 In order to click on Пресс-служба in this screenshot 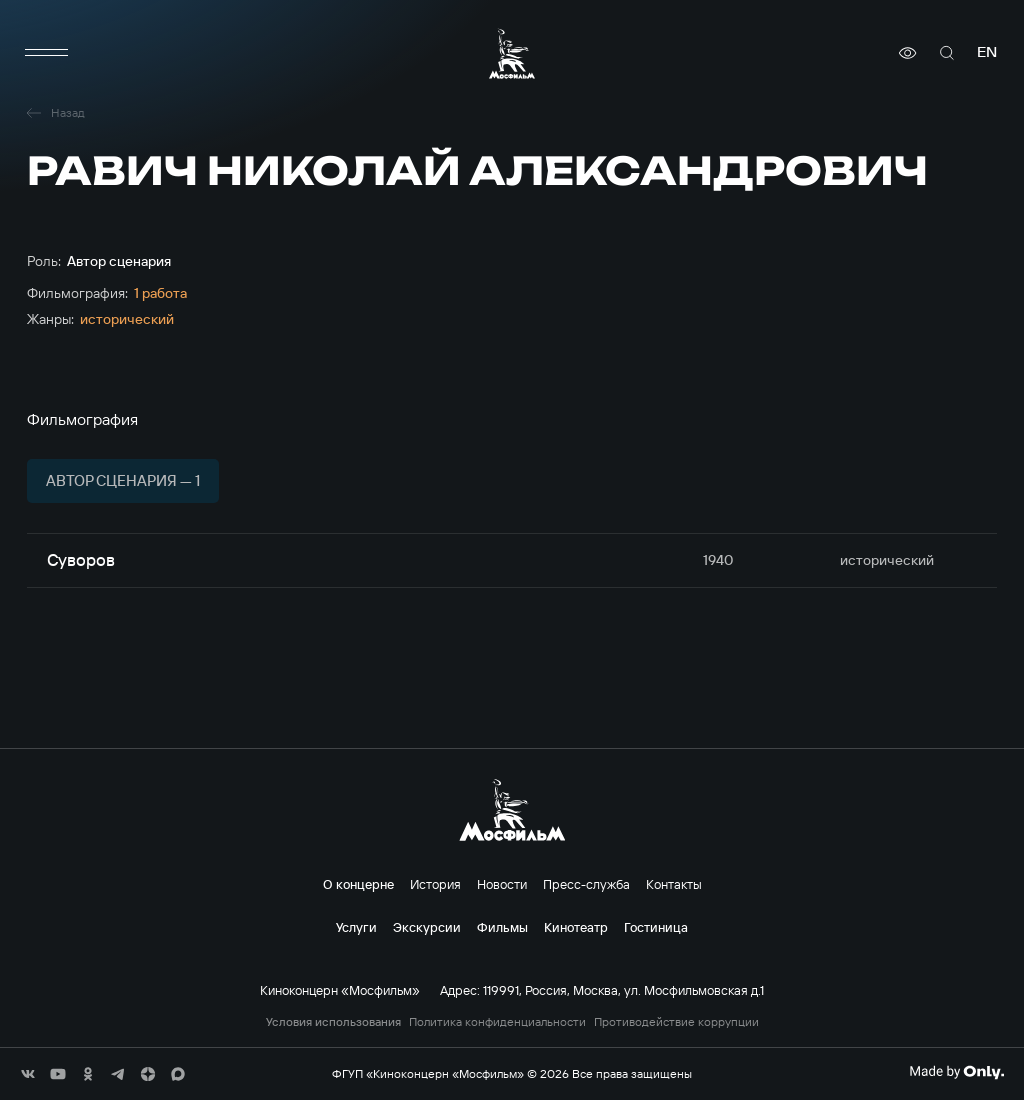, I will do `click(586, 884)`.